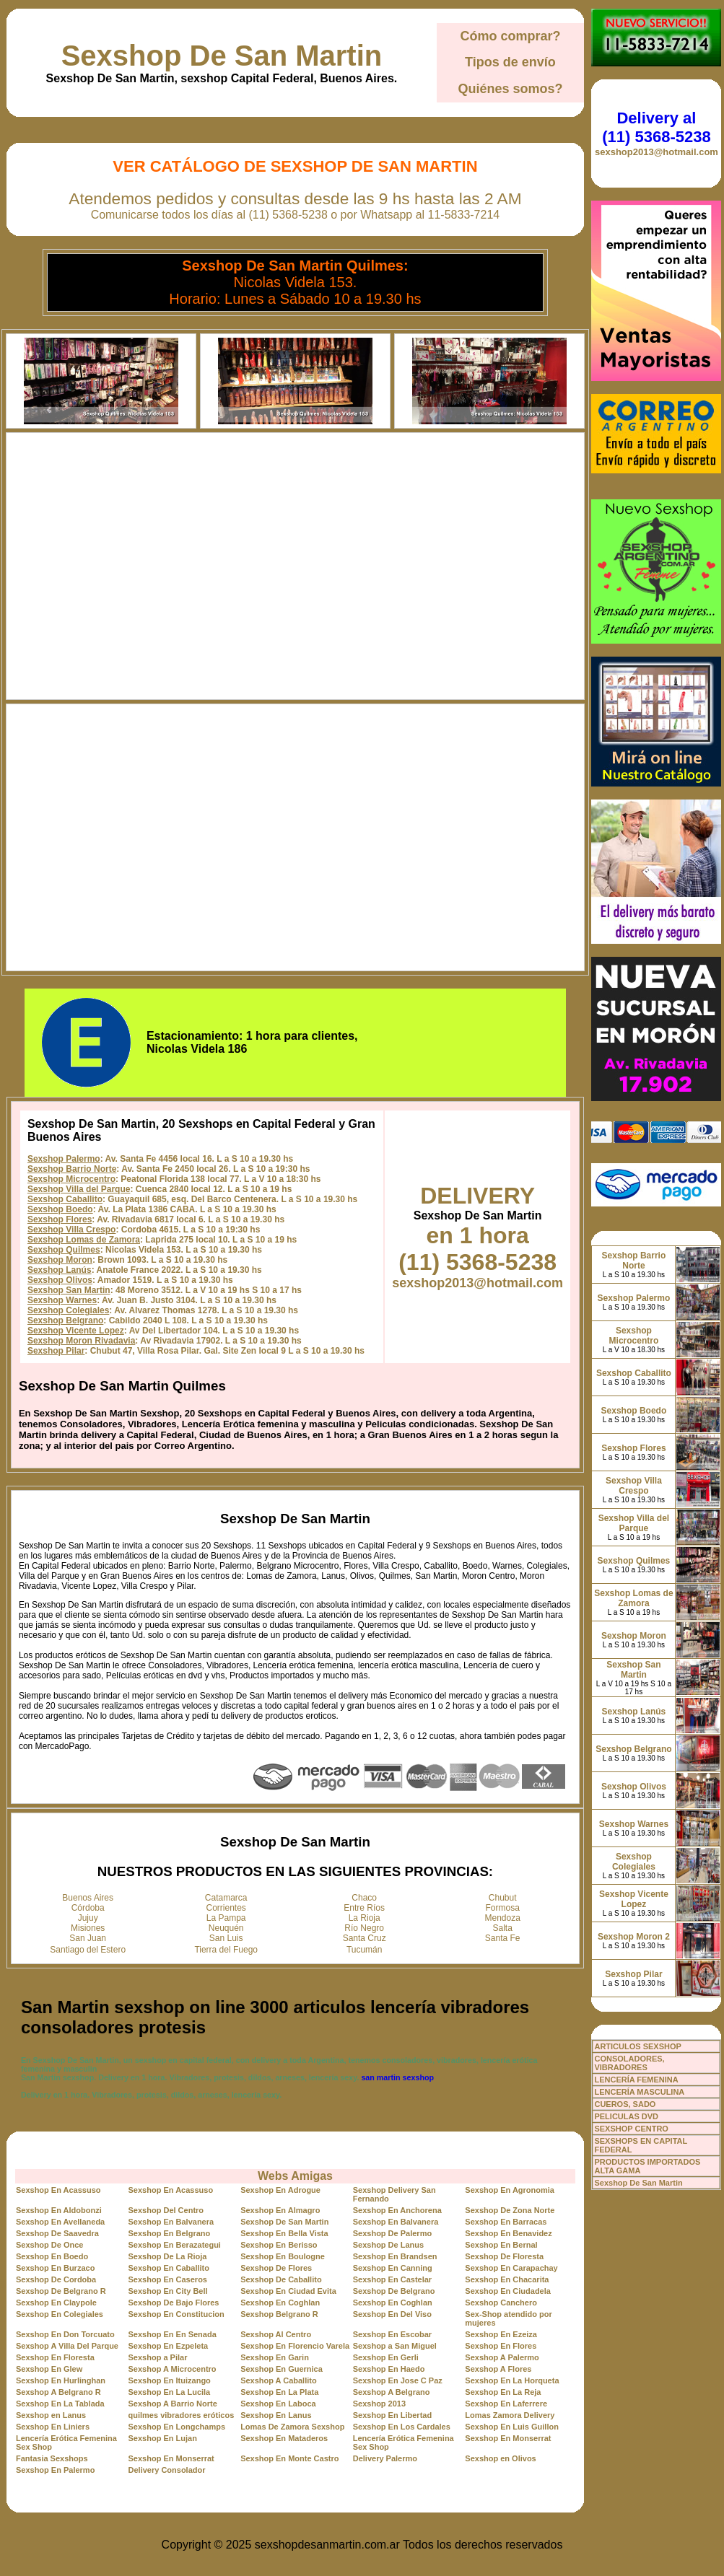 Image resolution: width=724 pixels, height=2576 pixels. What do you see at coordinates (364, 1928) in the screenshot?
I see `Río Negro` at bounding box center [364, 1928].